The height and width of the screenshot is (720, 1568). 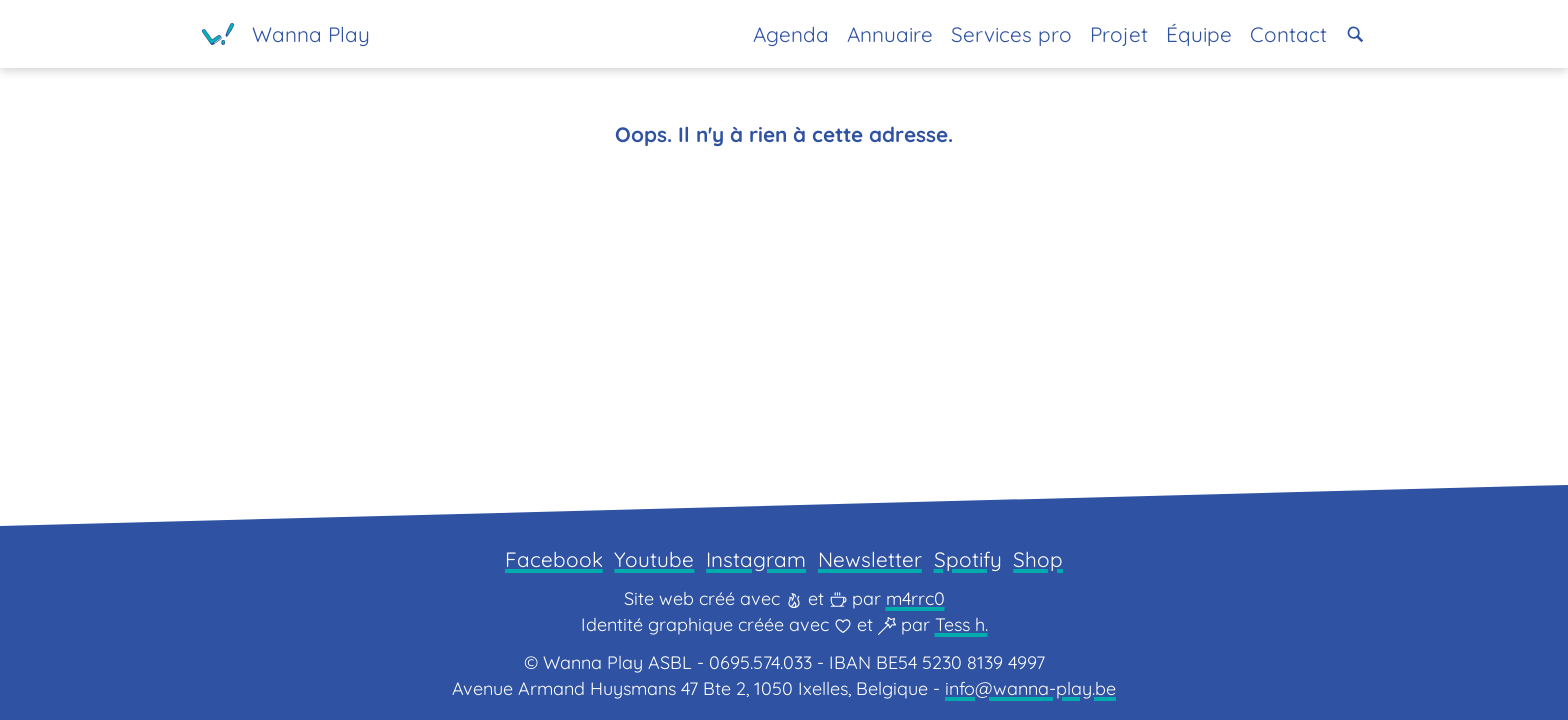 What do you see at coordinates (1355, 34) in the screenshot?
I see `[button]` at bounding box center [1355, 34].